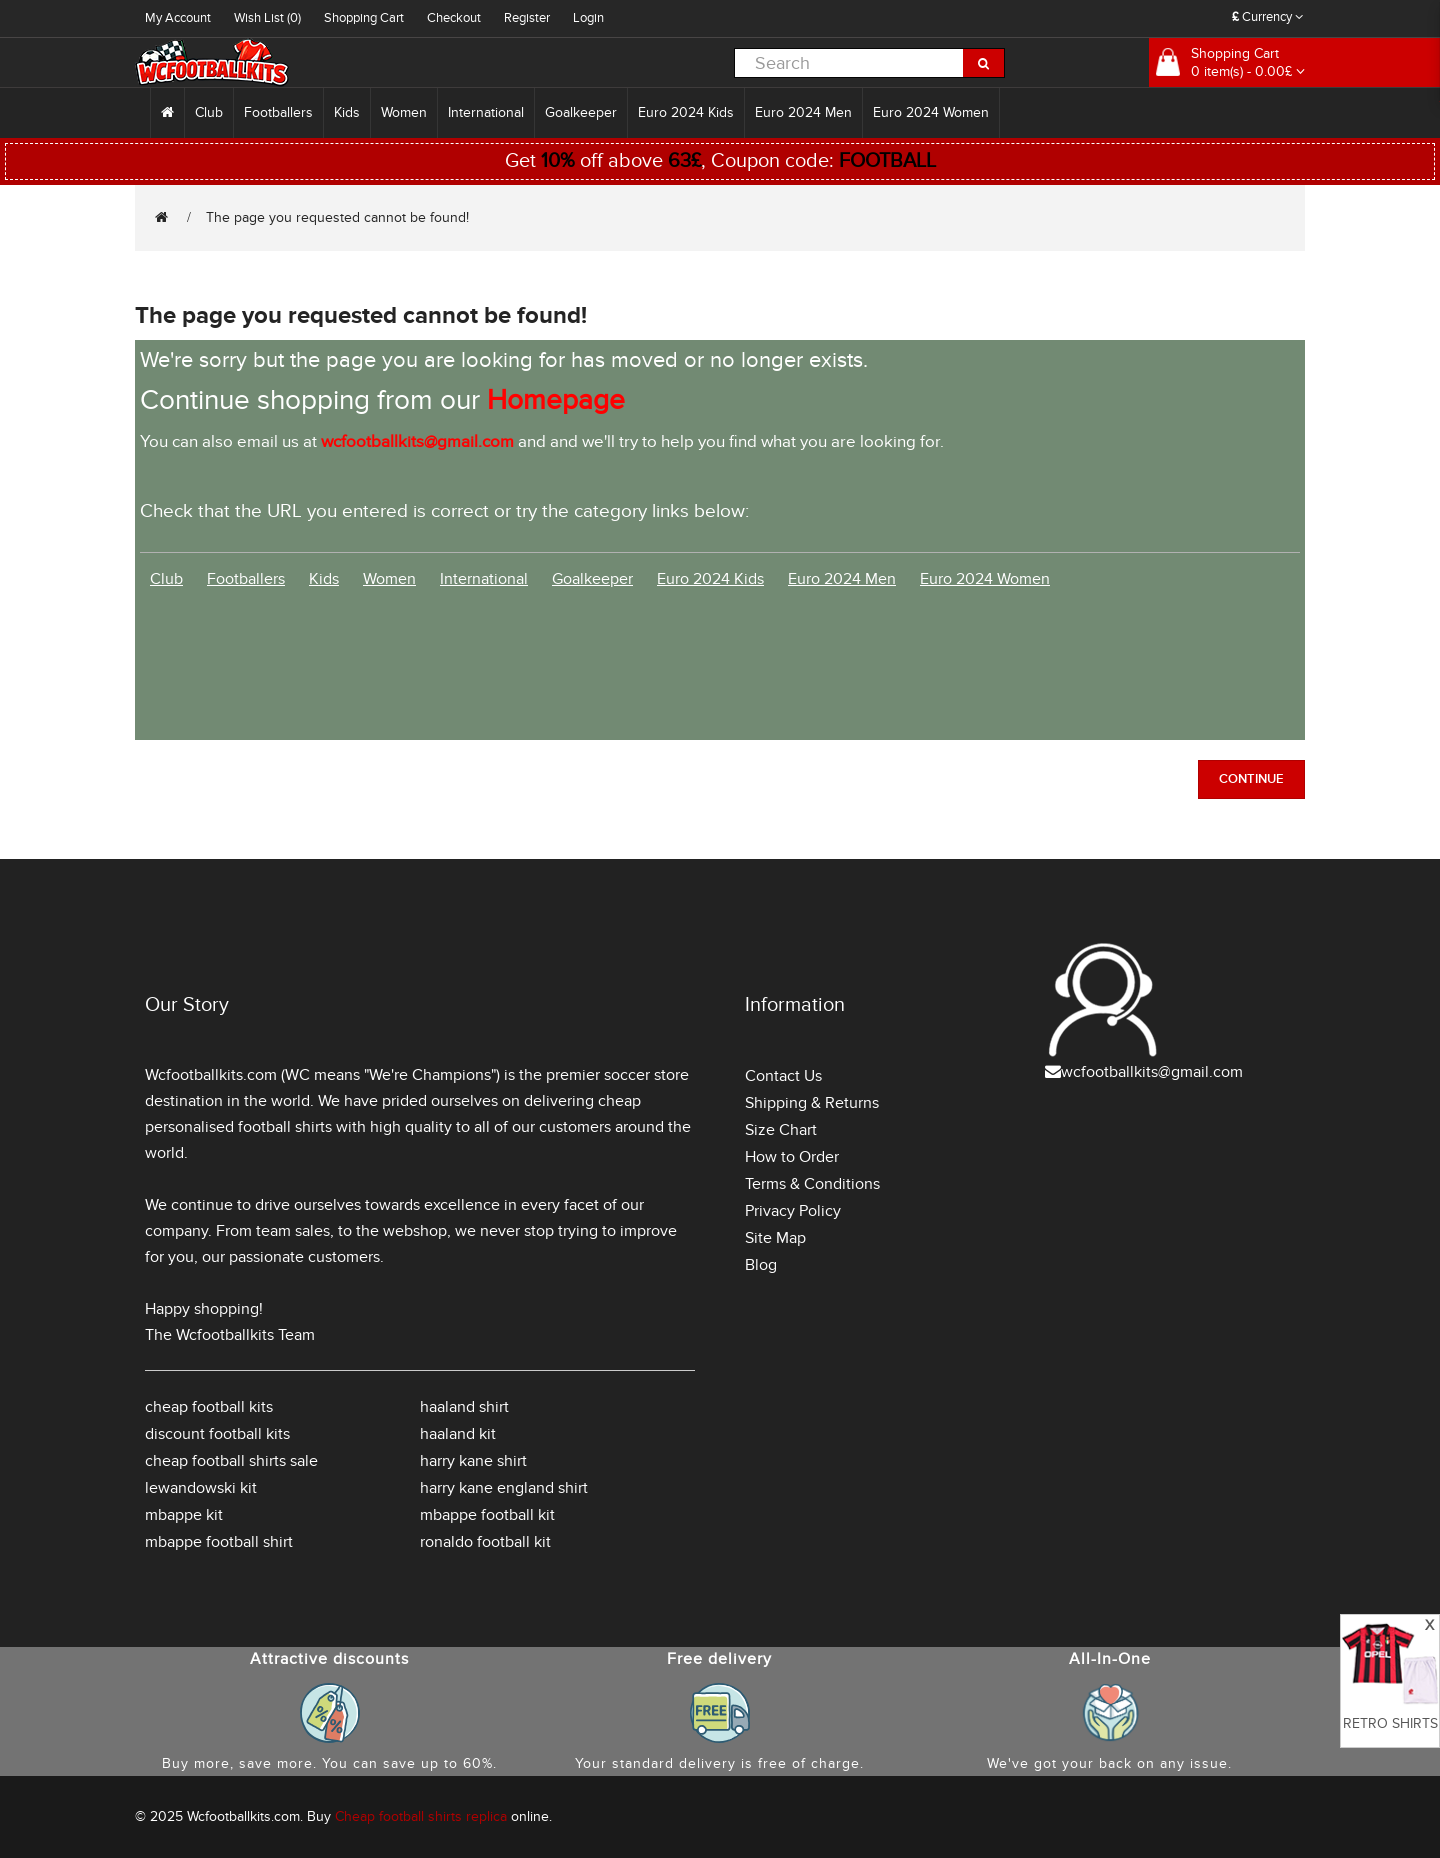  Describe the element at coordinates (487, 1515) in the screenshot. I see `mbappe football kit` at that location.